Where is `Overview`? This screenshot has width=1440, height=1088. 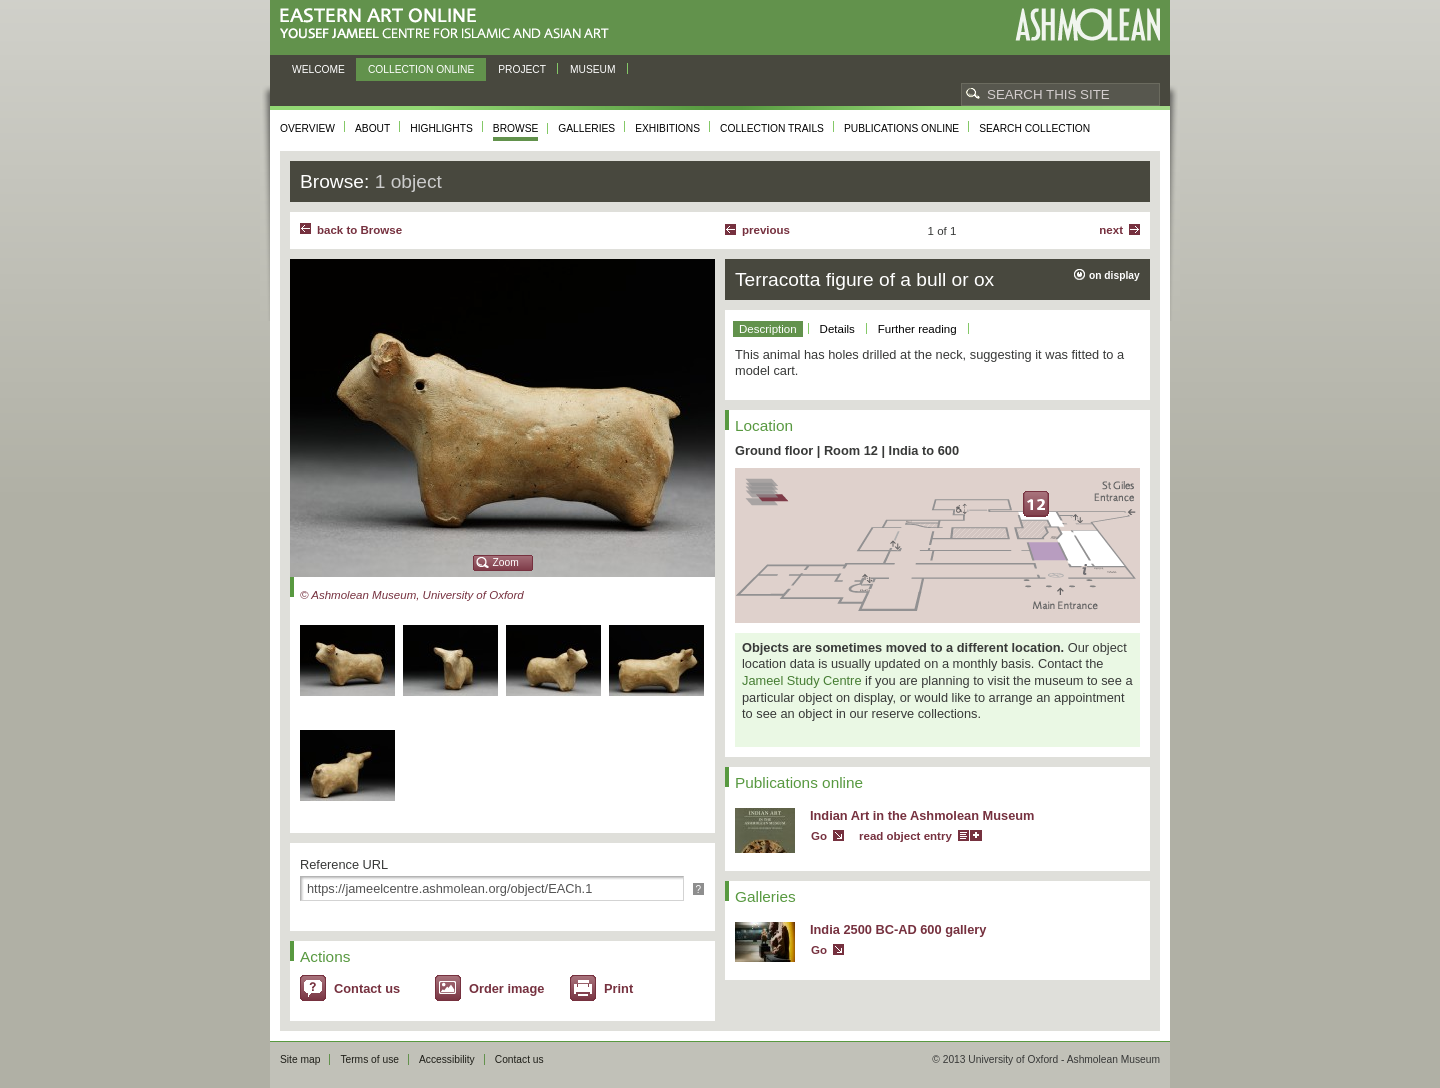 Overview is located at coordinates (307, 128).